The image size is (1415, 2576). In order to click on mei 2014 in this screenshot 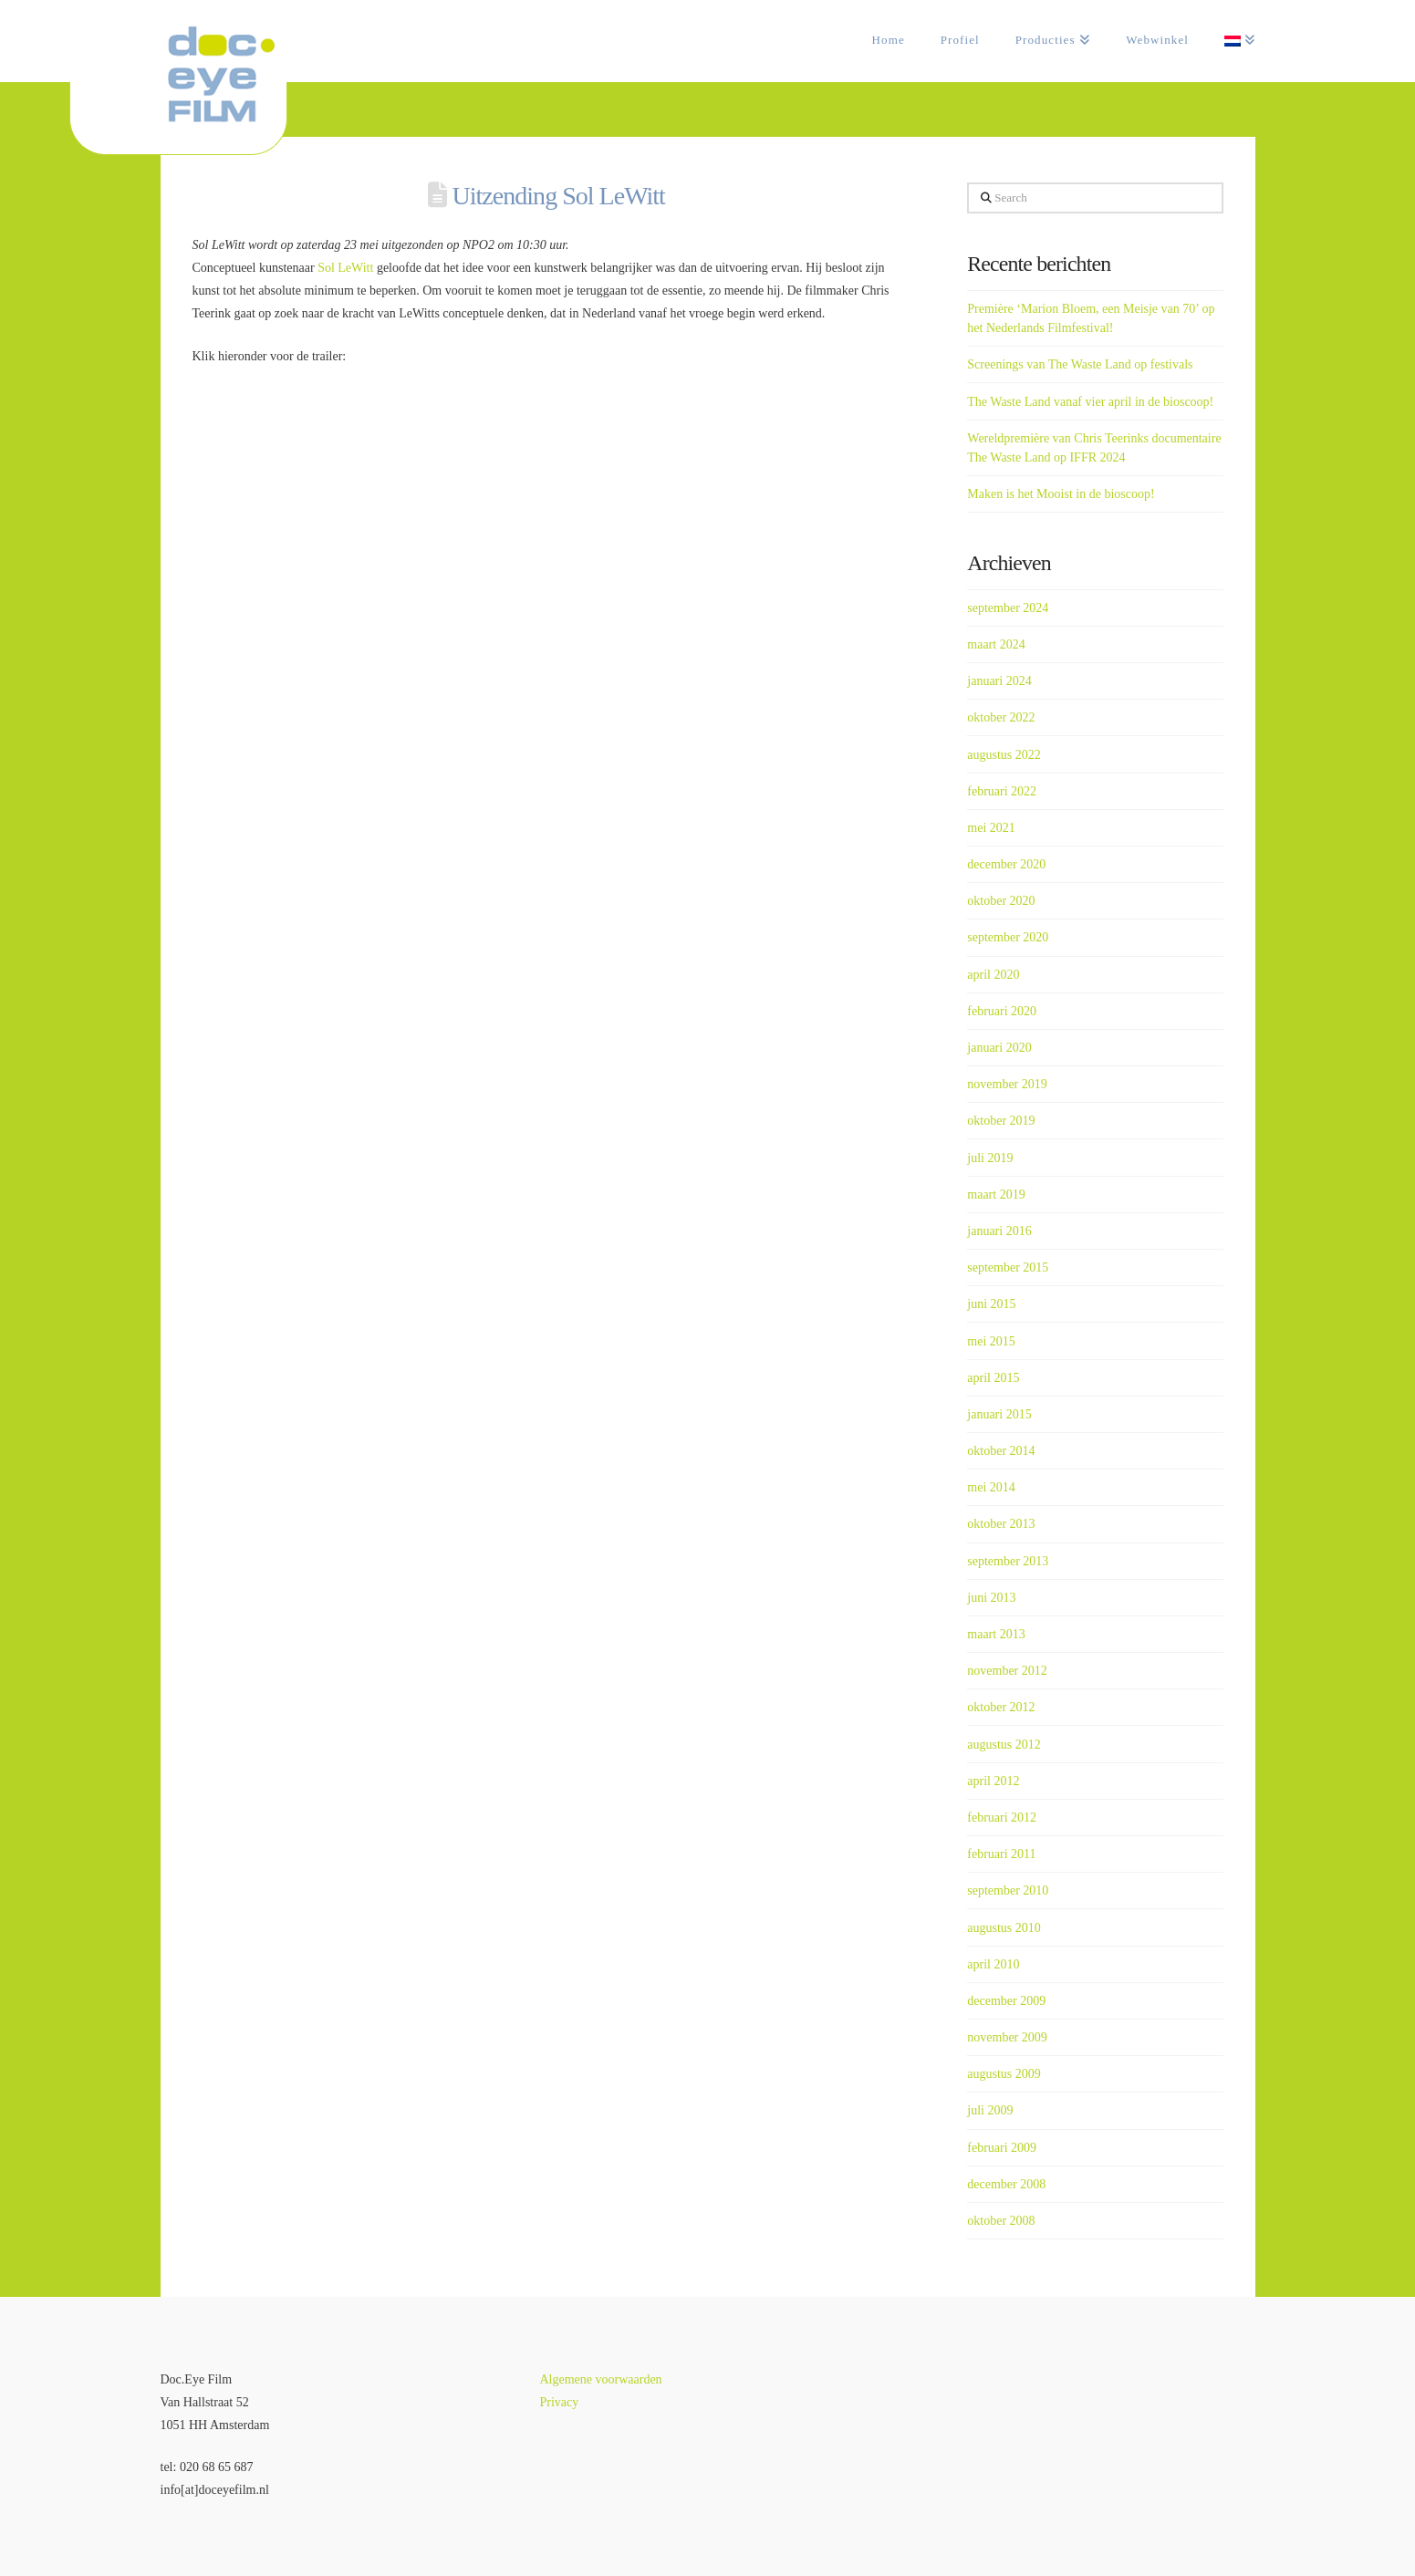, I will do `click(991, 1487)`.